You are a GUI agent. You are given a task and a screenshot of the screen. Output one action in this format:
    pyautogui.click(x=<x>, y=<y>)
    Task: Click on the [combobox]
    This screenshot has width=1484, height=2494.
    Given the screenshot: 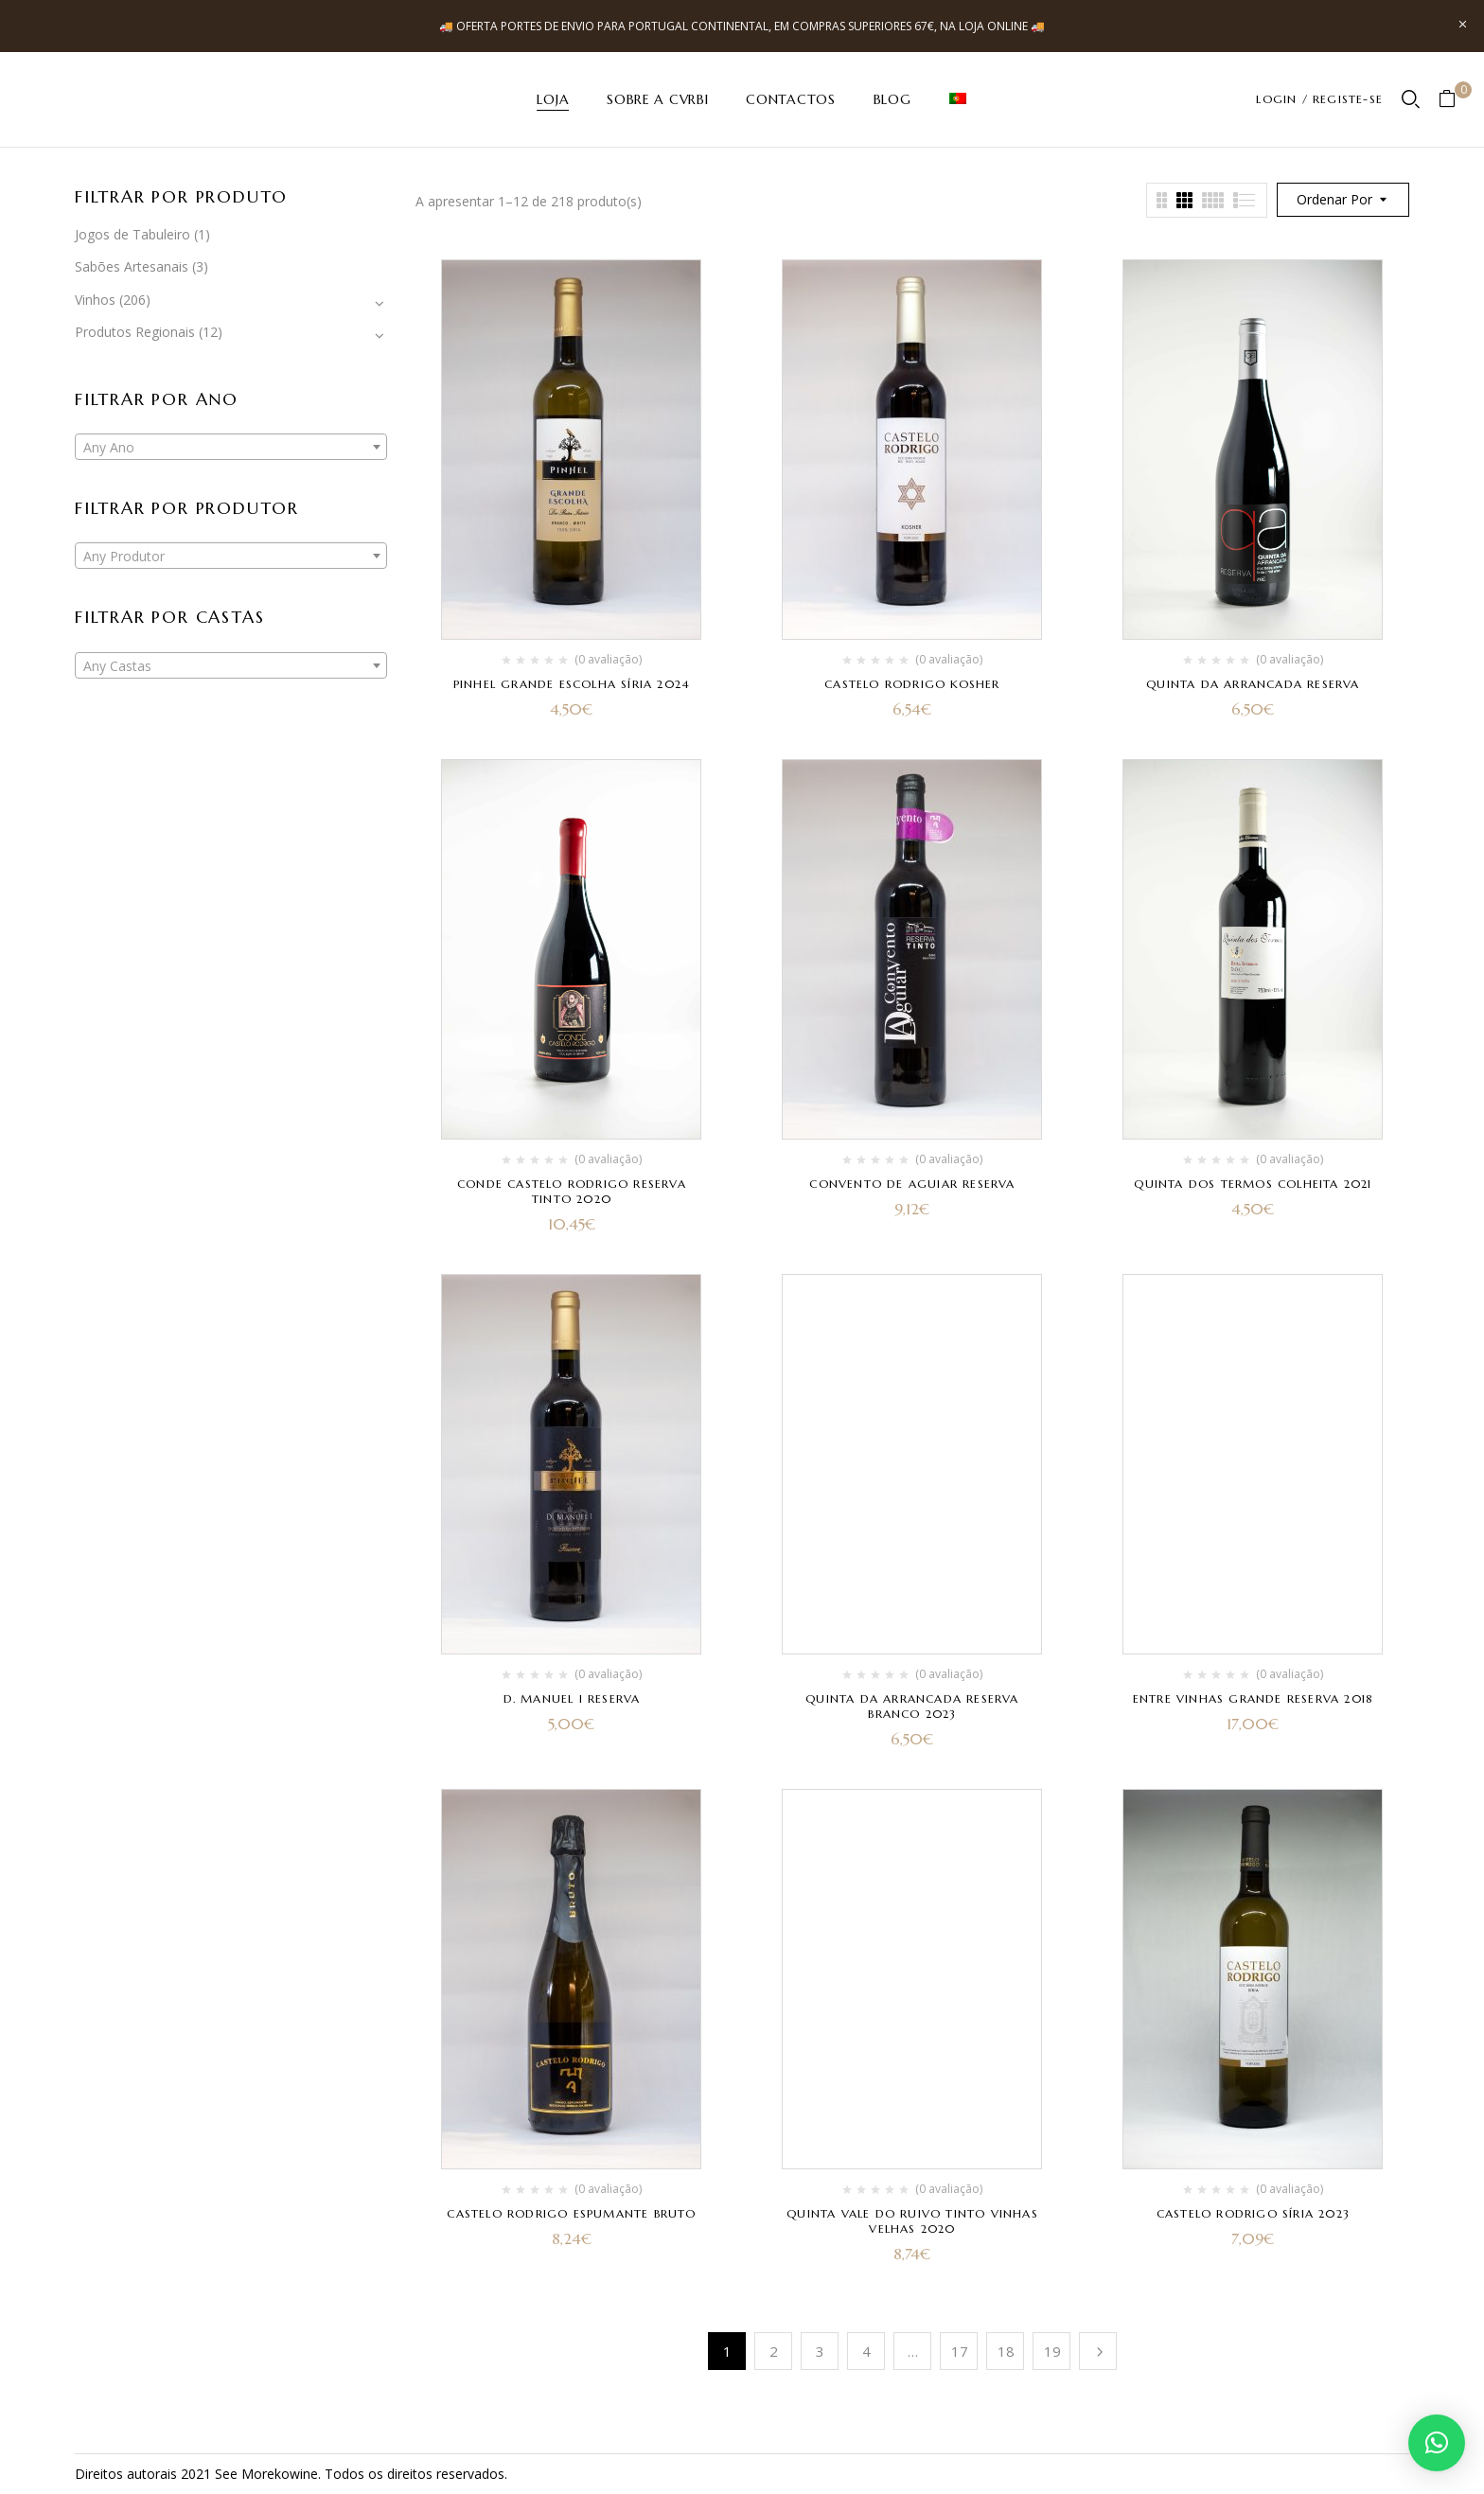 What is the action you would take?
    pyautogui.click(x=231, y=446)
    